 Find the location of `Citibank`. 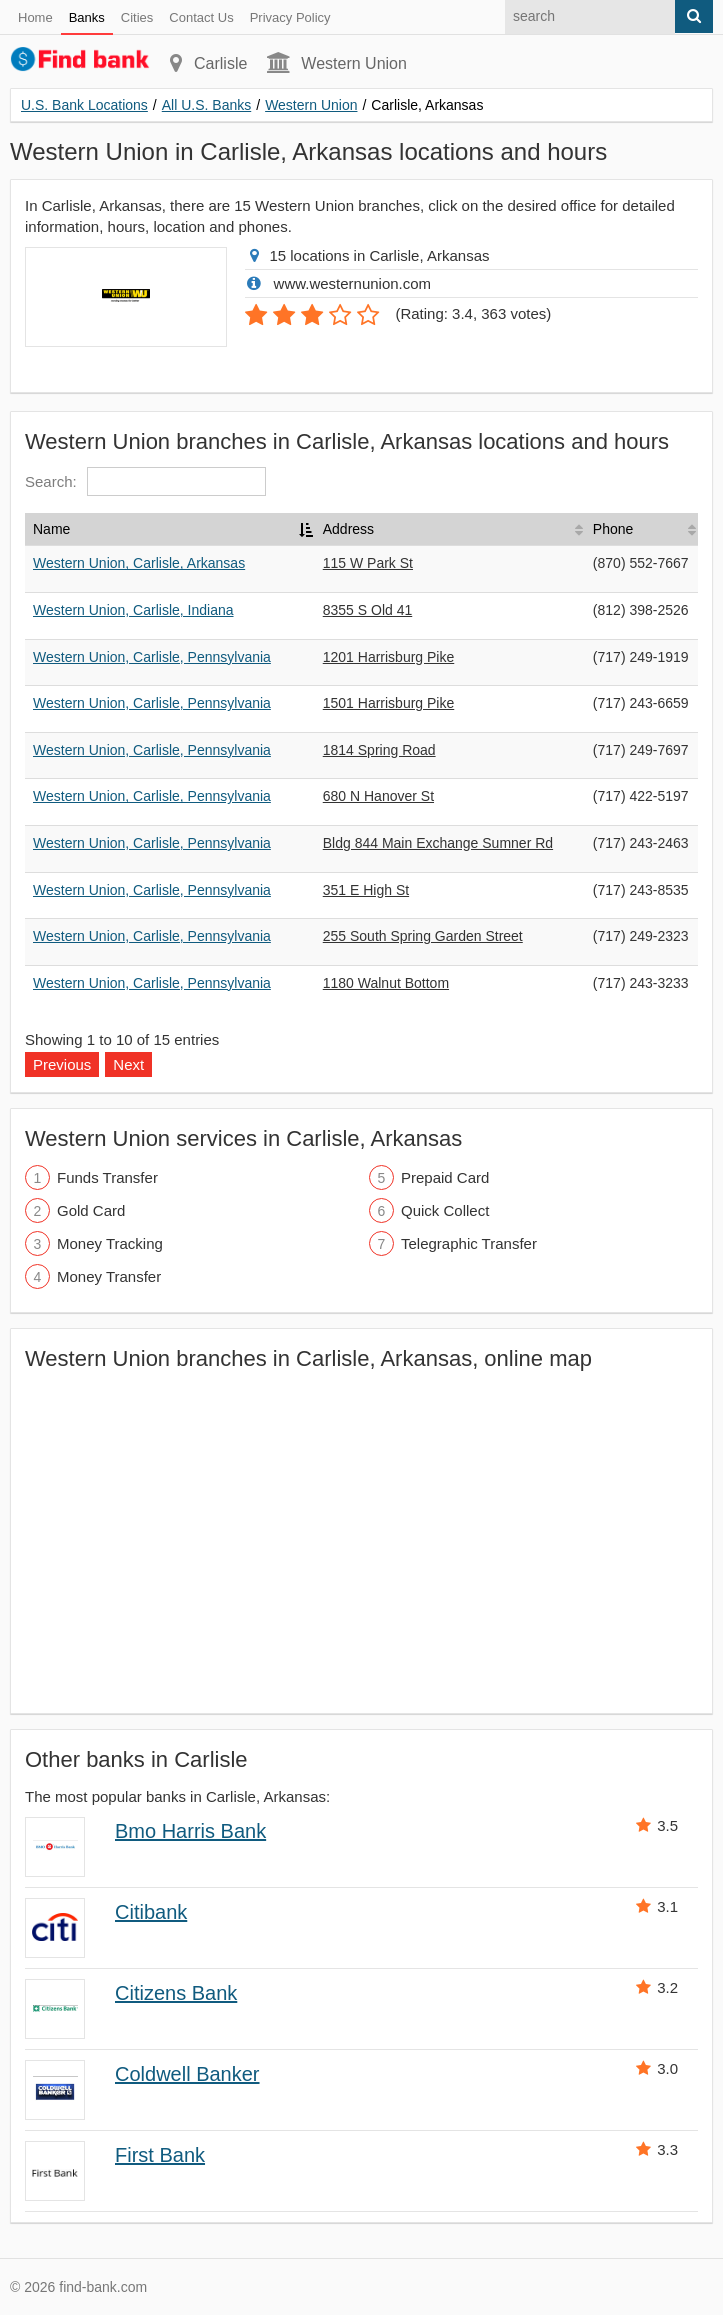

Citibank is located at coordinates (151, 1912).